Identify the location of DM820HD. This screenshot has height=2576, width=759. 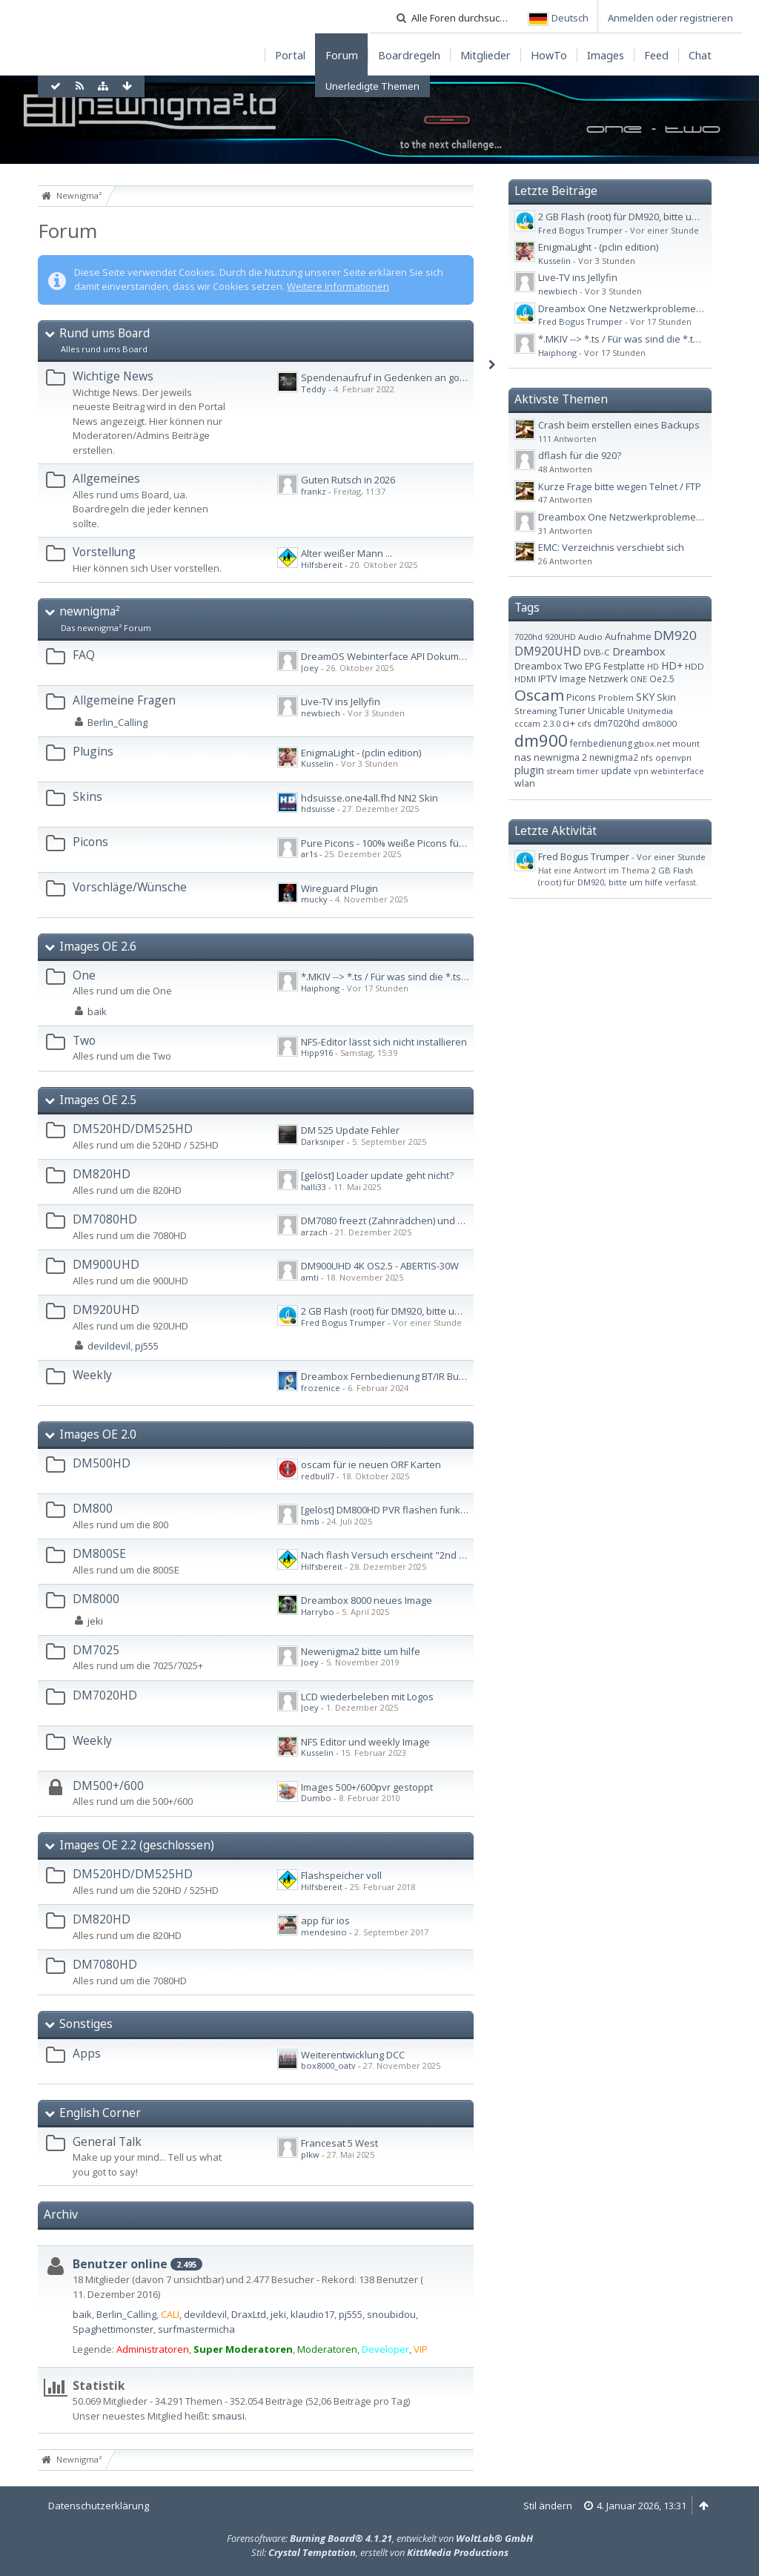
(101, 1174).